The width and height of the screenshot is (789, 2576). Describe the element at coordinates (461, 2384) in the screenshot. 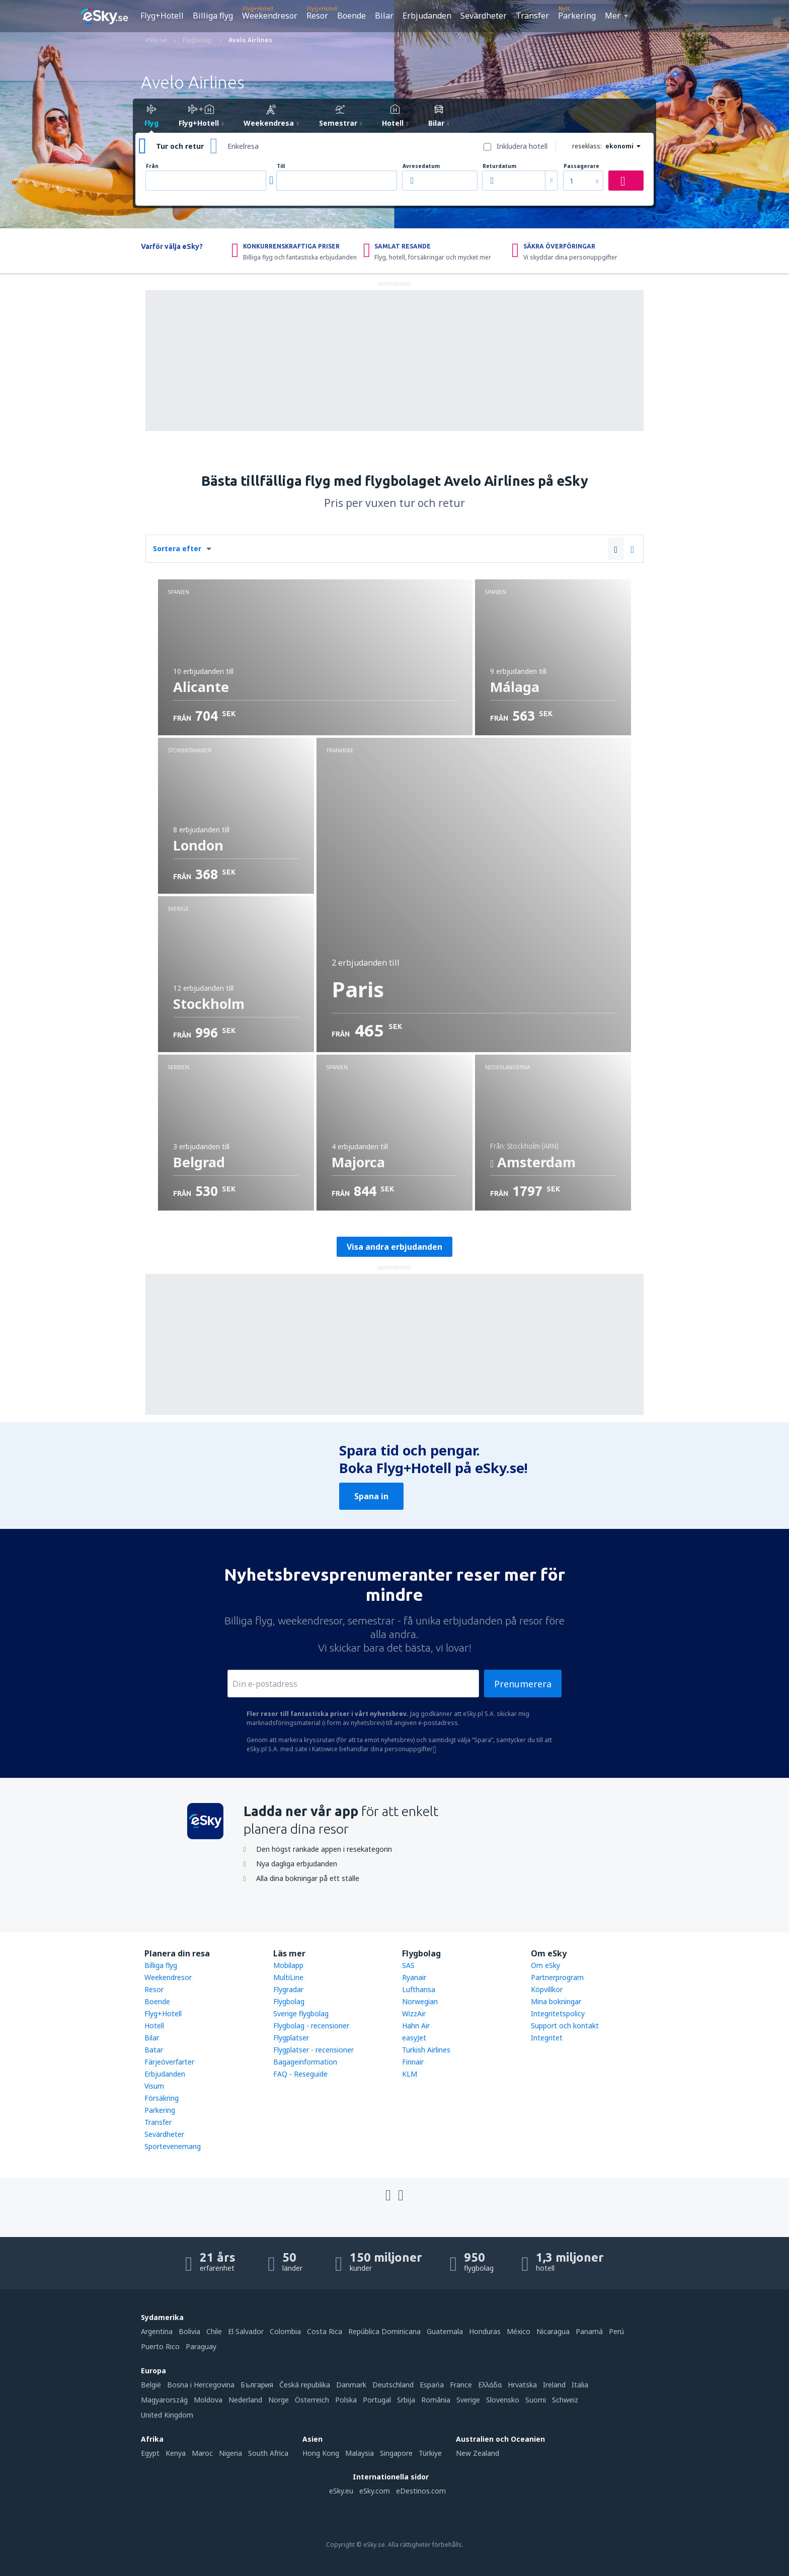

I see `France` at that location.